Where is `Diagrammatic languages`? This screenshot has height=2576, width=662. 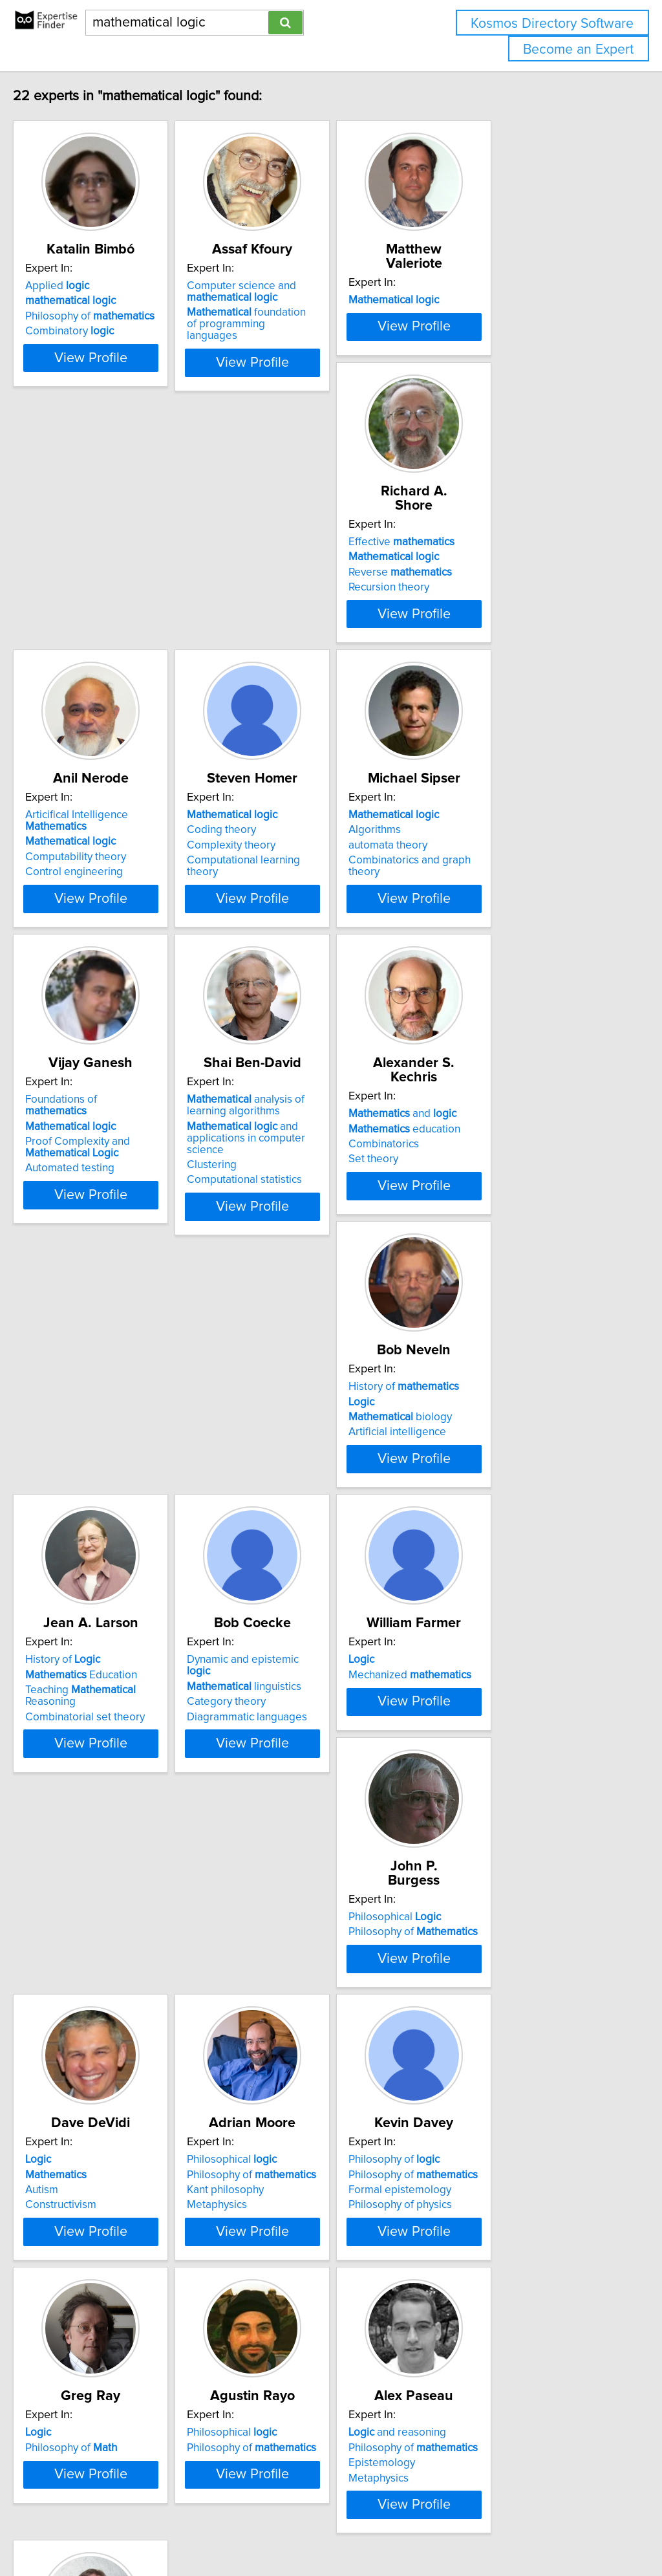 Diagrammatic languages is located at coordinates (112, 1516).